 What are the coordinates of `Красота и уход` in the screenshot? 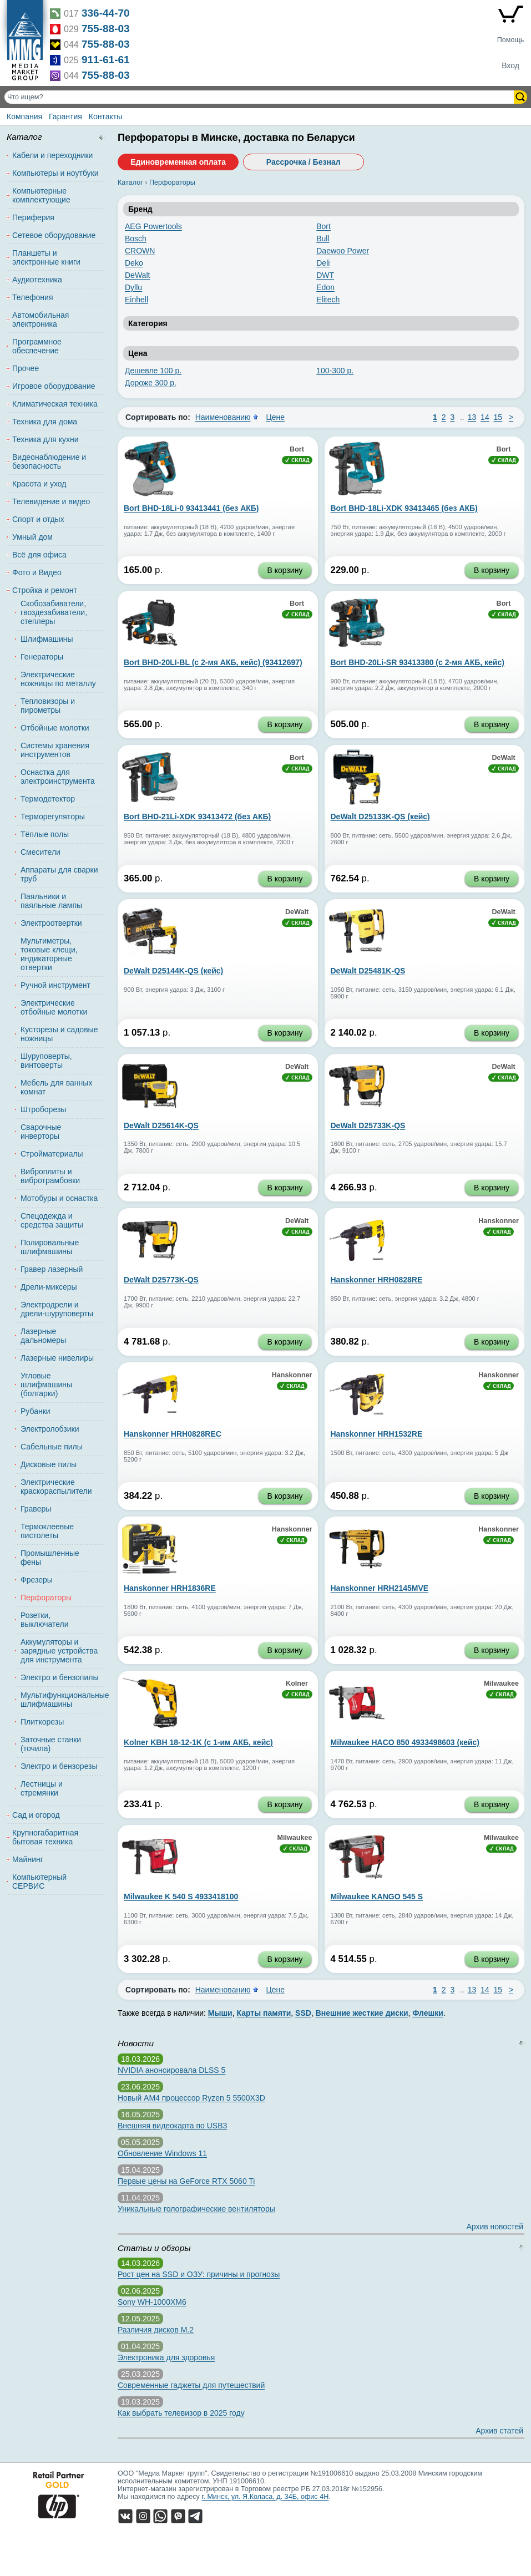 It's located at (39, 483).